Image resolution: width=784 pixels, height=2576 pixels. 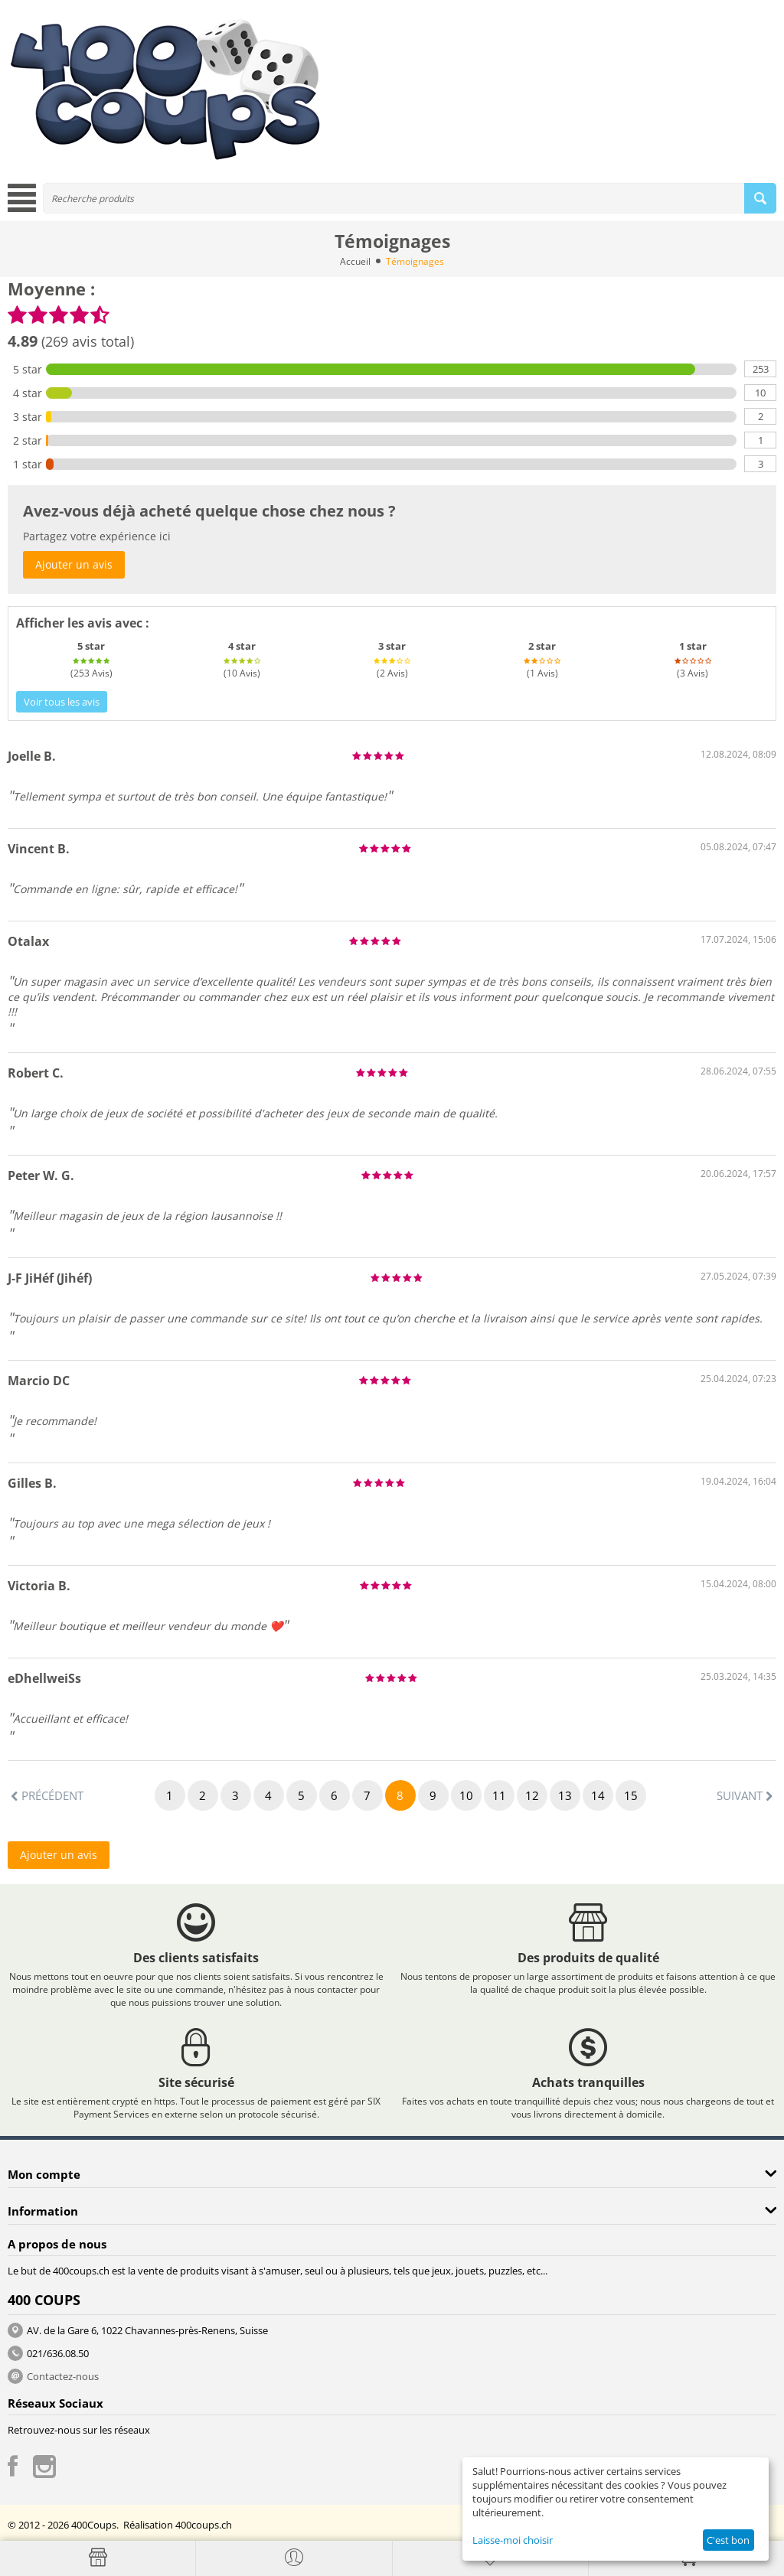 I want to click on 12, so click(x=532, y=1795).